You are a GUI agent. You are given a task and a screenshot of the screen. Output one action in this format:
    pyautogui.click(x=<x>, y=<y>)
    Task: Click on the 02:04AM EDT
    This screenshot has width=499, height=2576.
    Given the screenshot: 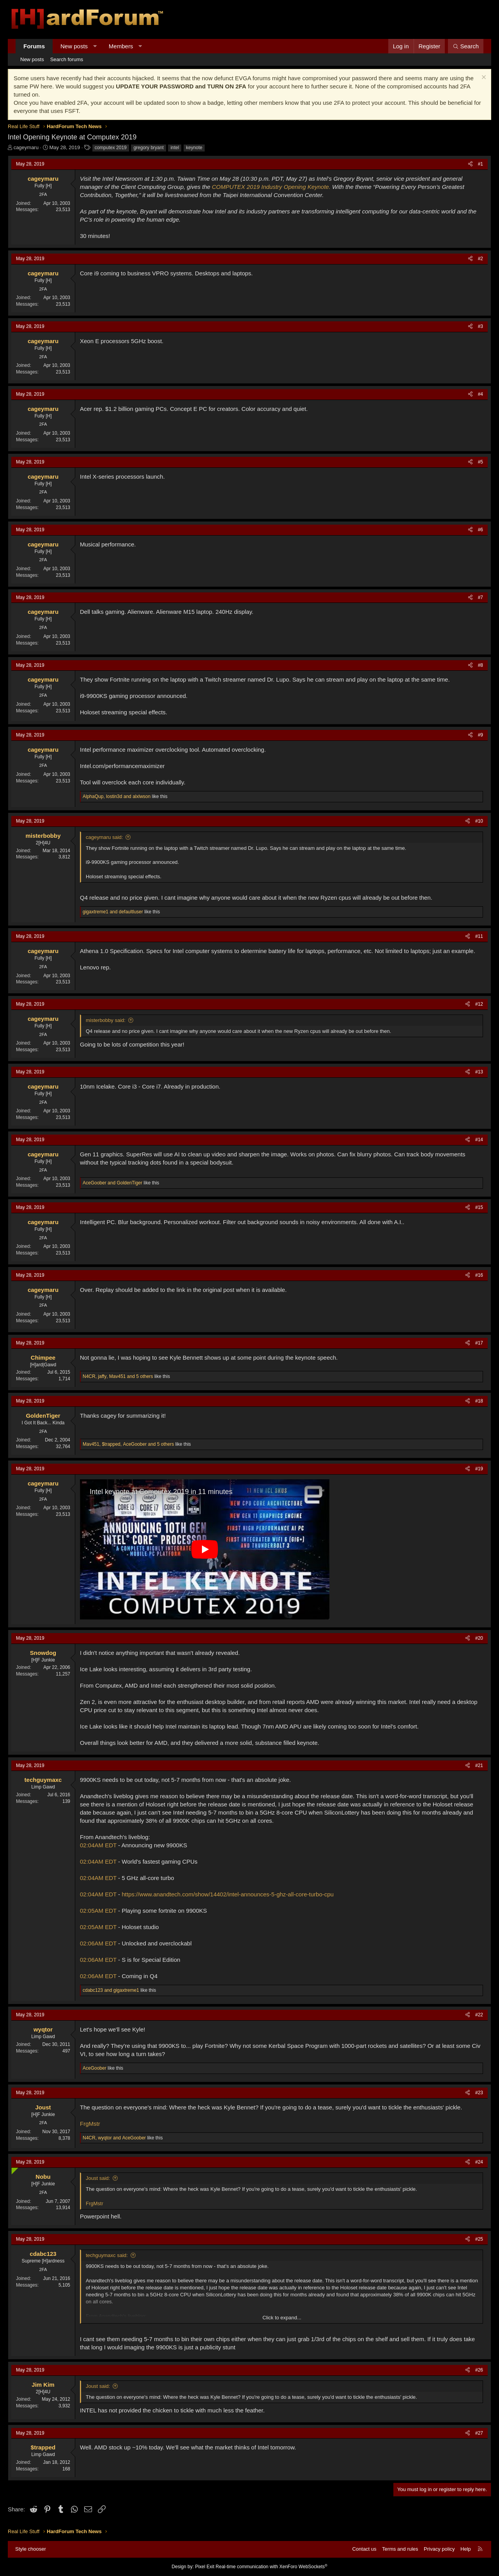 What is the action you would take?
    pyautogui.click(x=98, y=1845)
    